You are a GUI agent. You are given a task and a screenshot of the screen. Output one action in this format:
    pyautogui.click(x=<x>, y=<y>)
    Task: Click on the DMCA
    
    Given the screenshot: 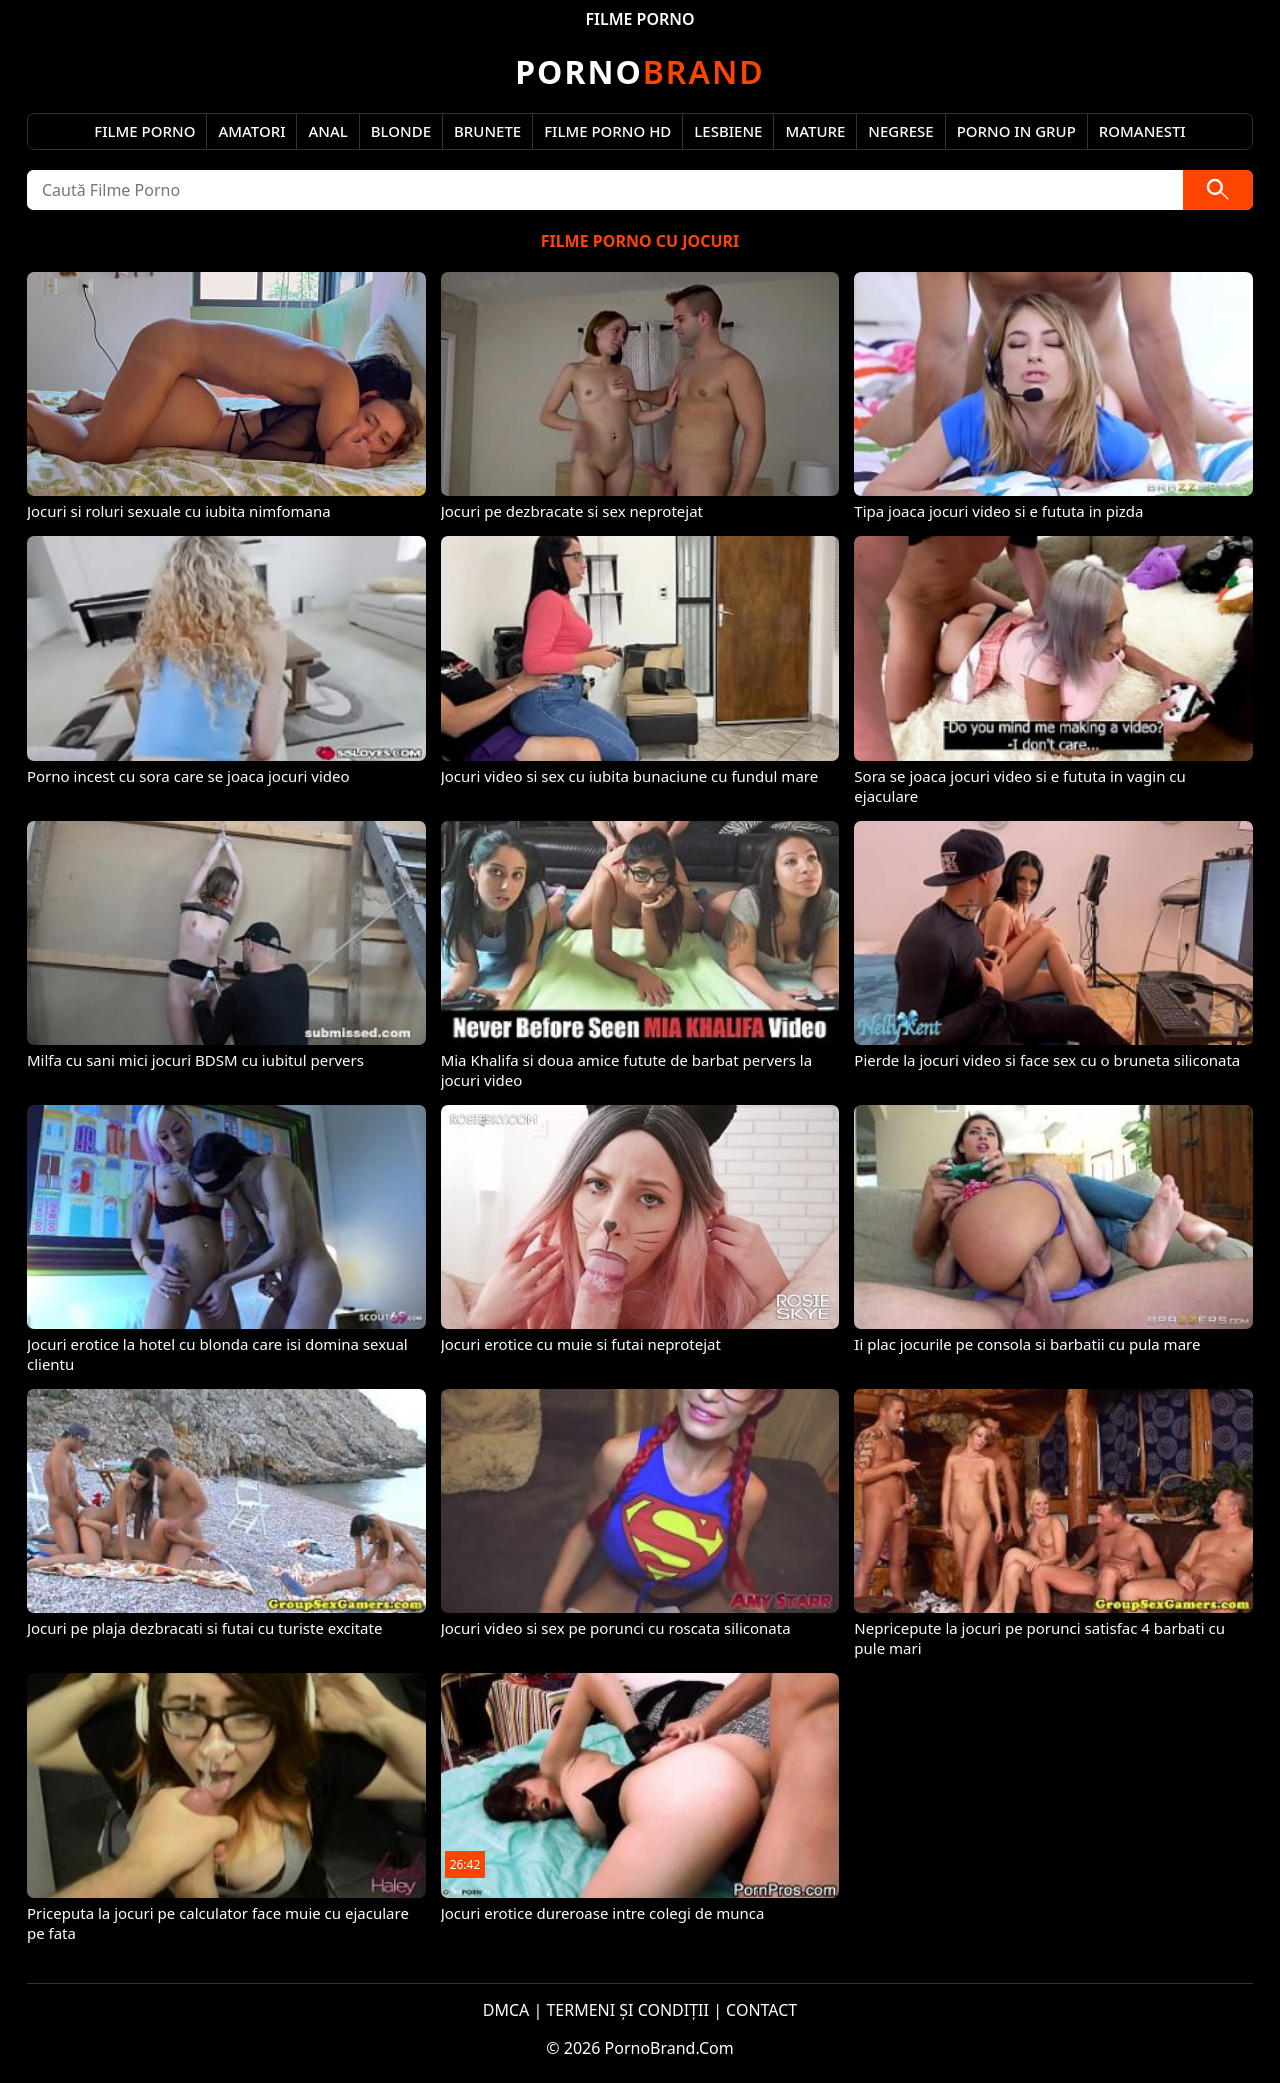 What is the action you would take?
    pyautogui.click(x=506, y=2010)
    